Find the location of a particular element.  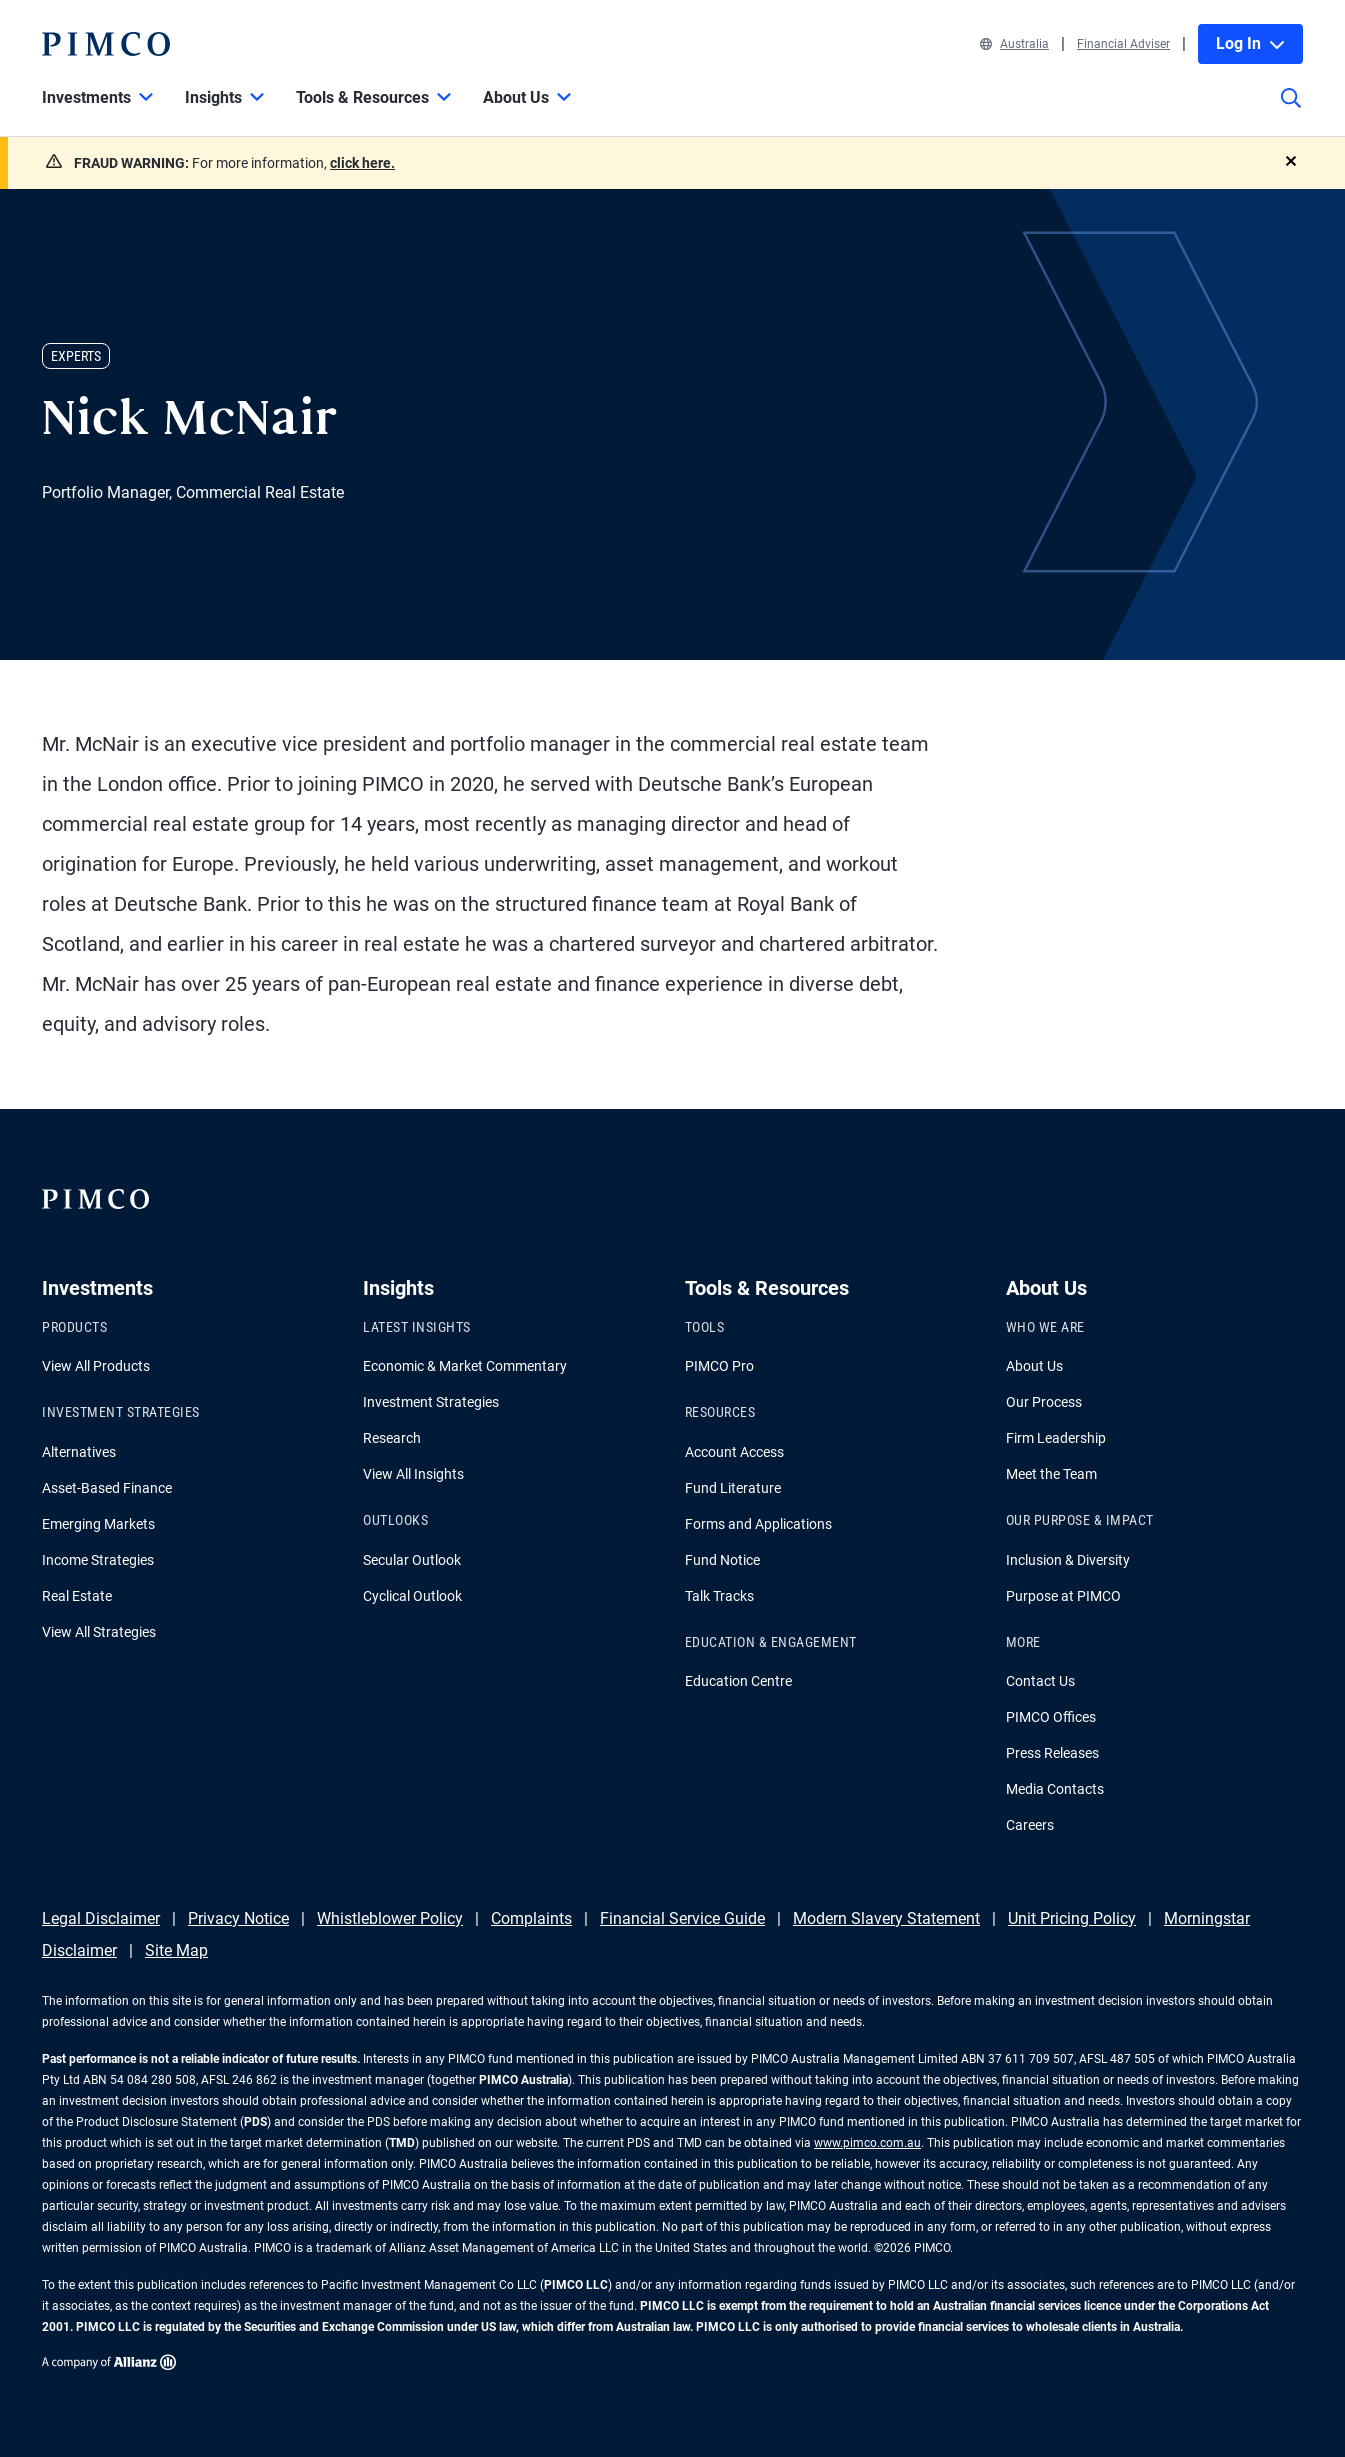

Press Releases is located at coordinates (1052, 1753).